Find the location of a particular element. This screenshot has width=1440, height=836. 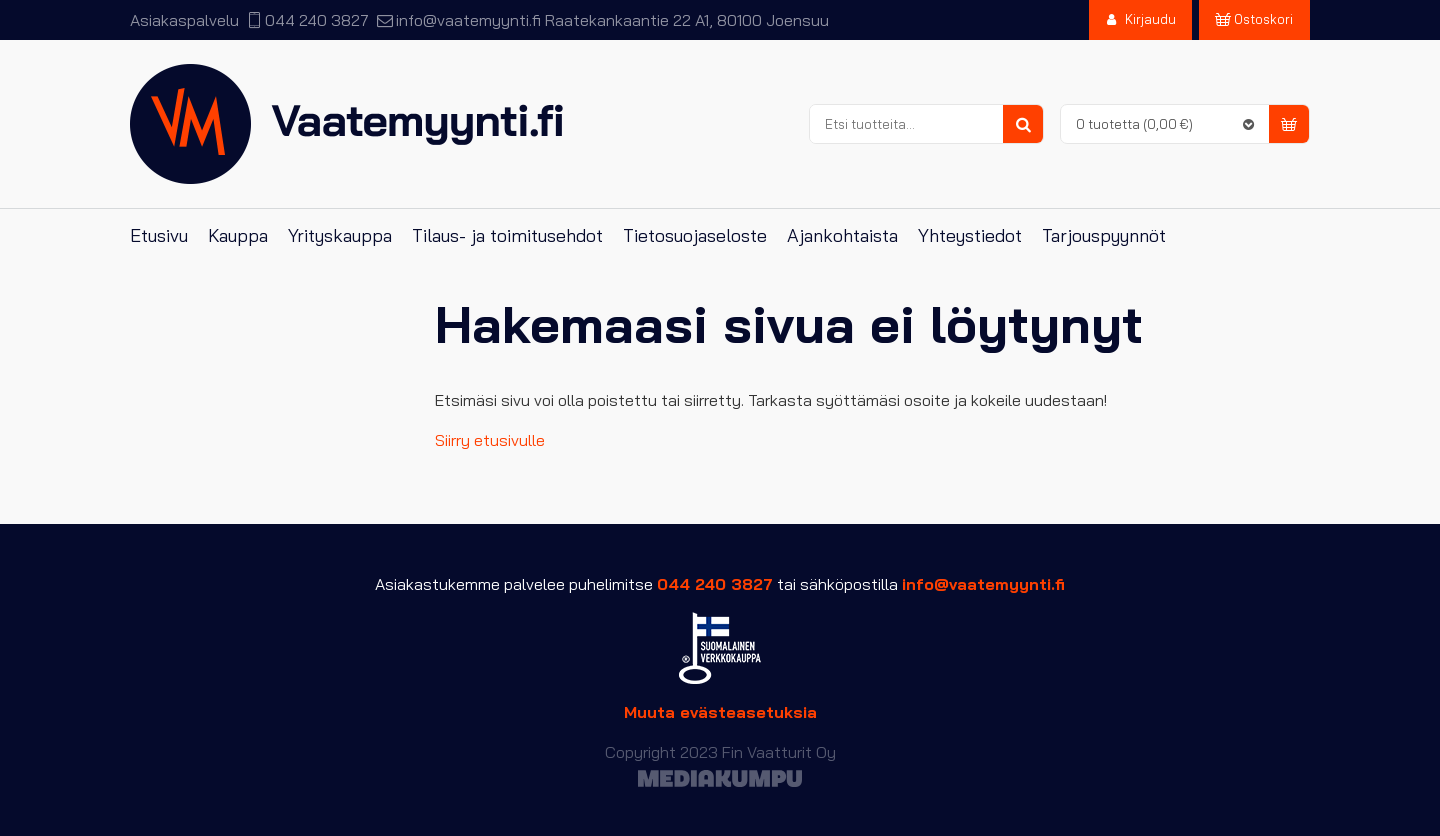

Yhteystiedot is located at coordinates (970, 235).